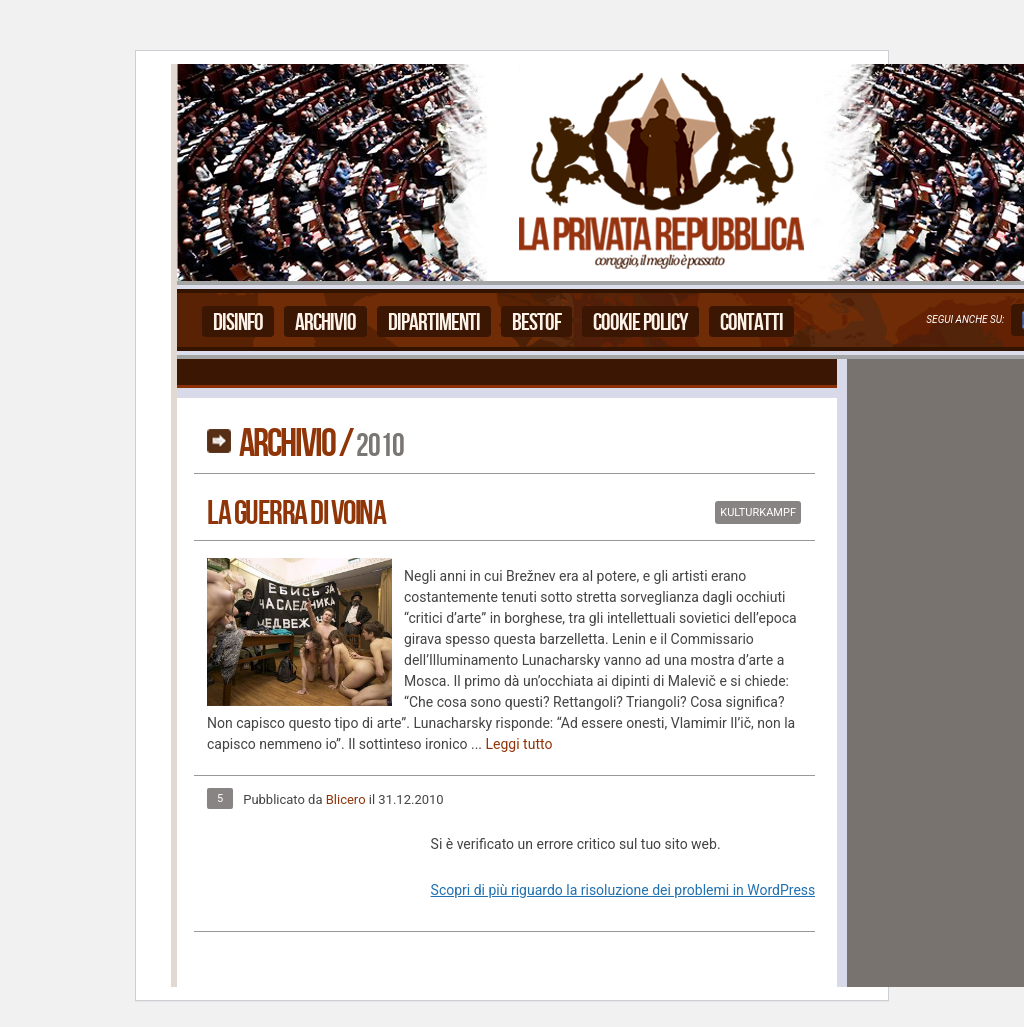 The width and height of the screenshot is (1024, 1027). What do you see at coordinates (758, 512) in the screenshot?
I see `Kulturkampf` at bounding box center [758, 512].